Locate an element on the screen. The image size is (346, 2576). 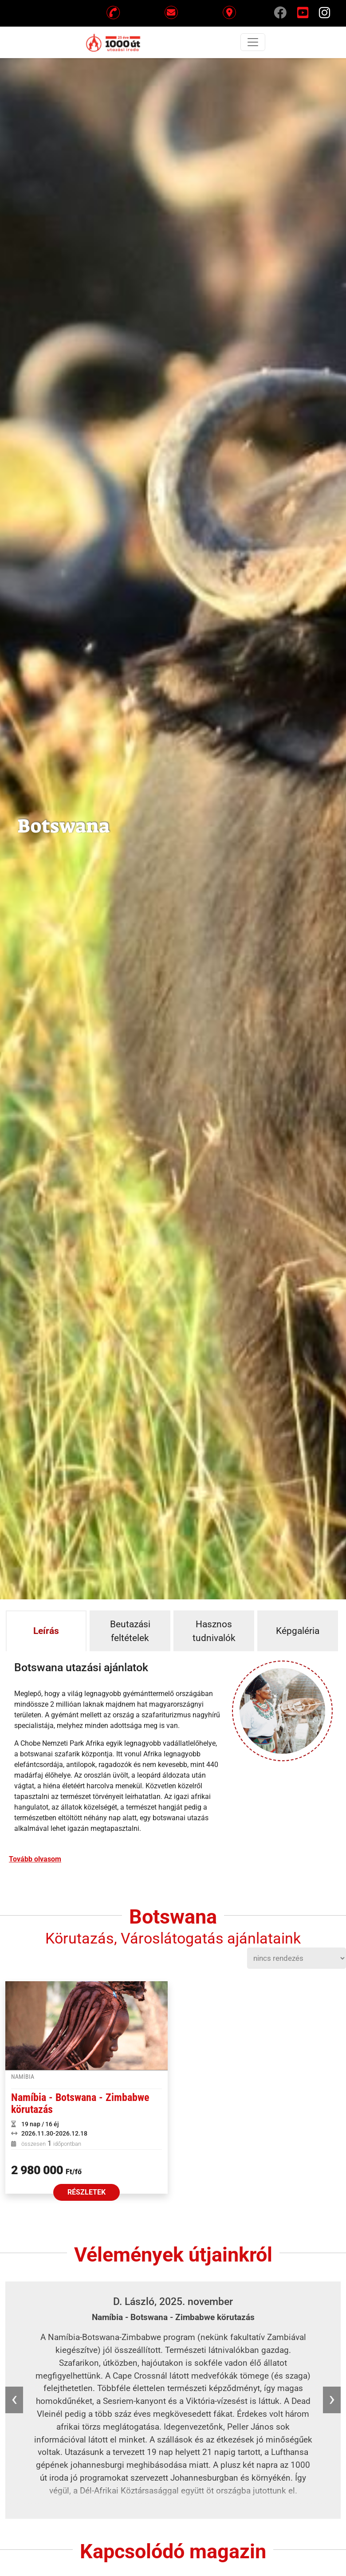
Beutazási feltételek is located at coordinates (130, 1631).